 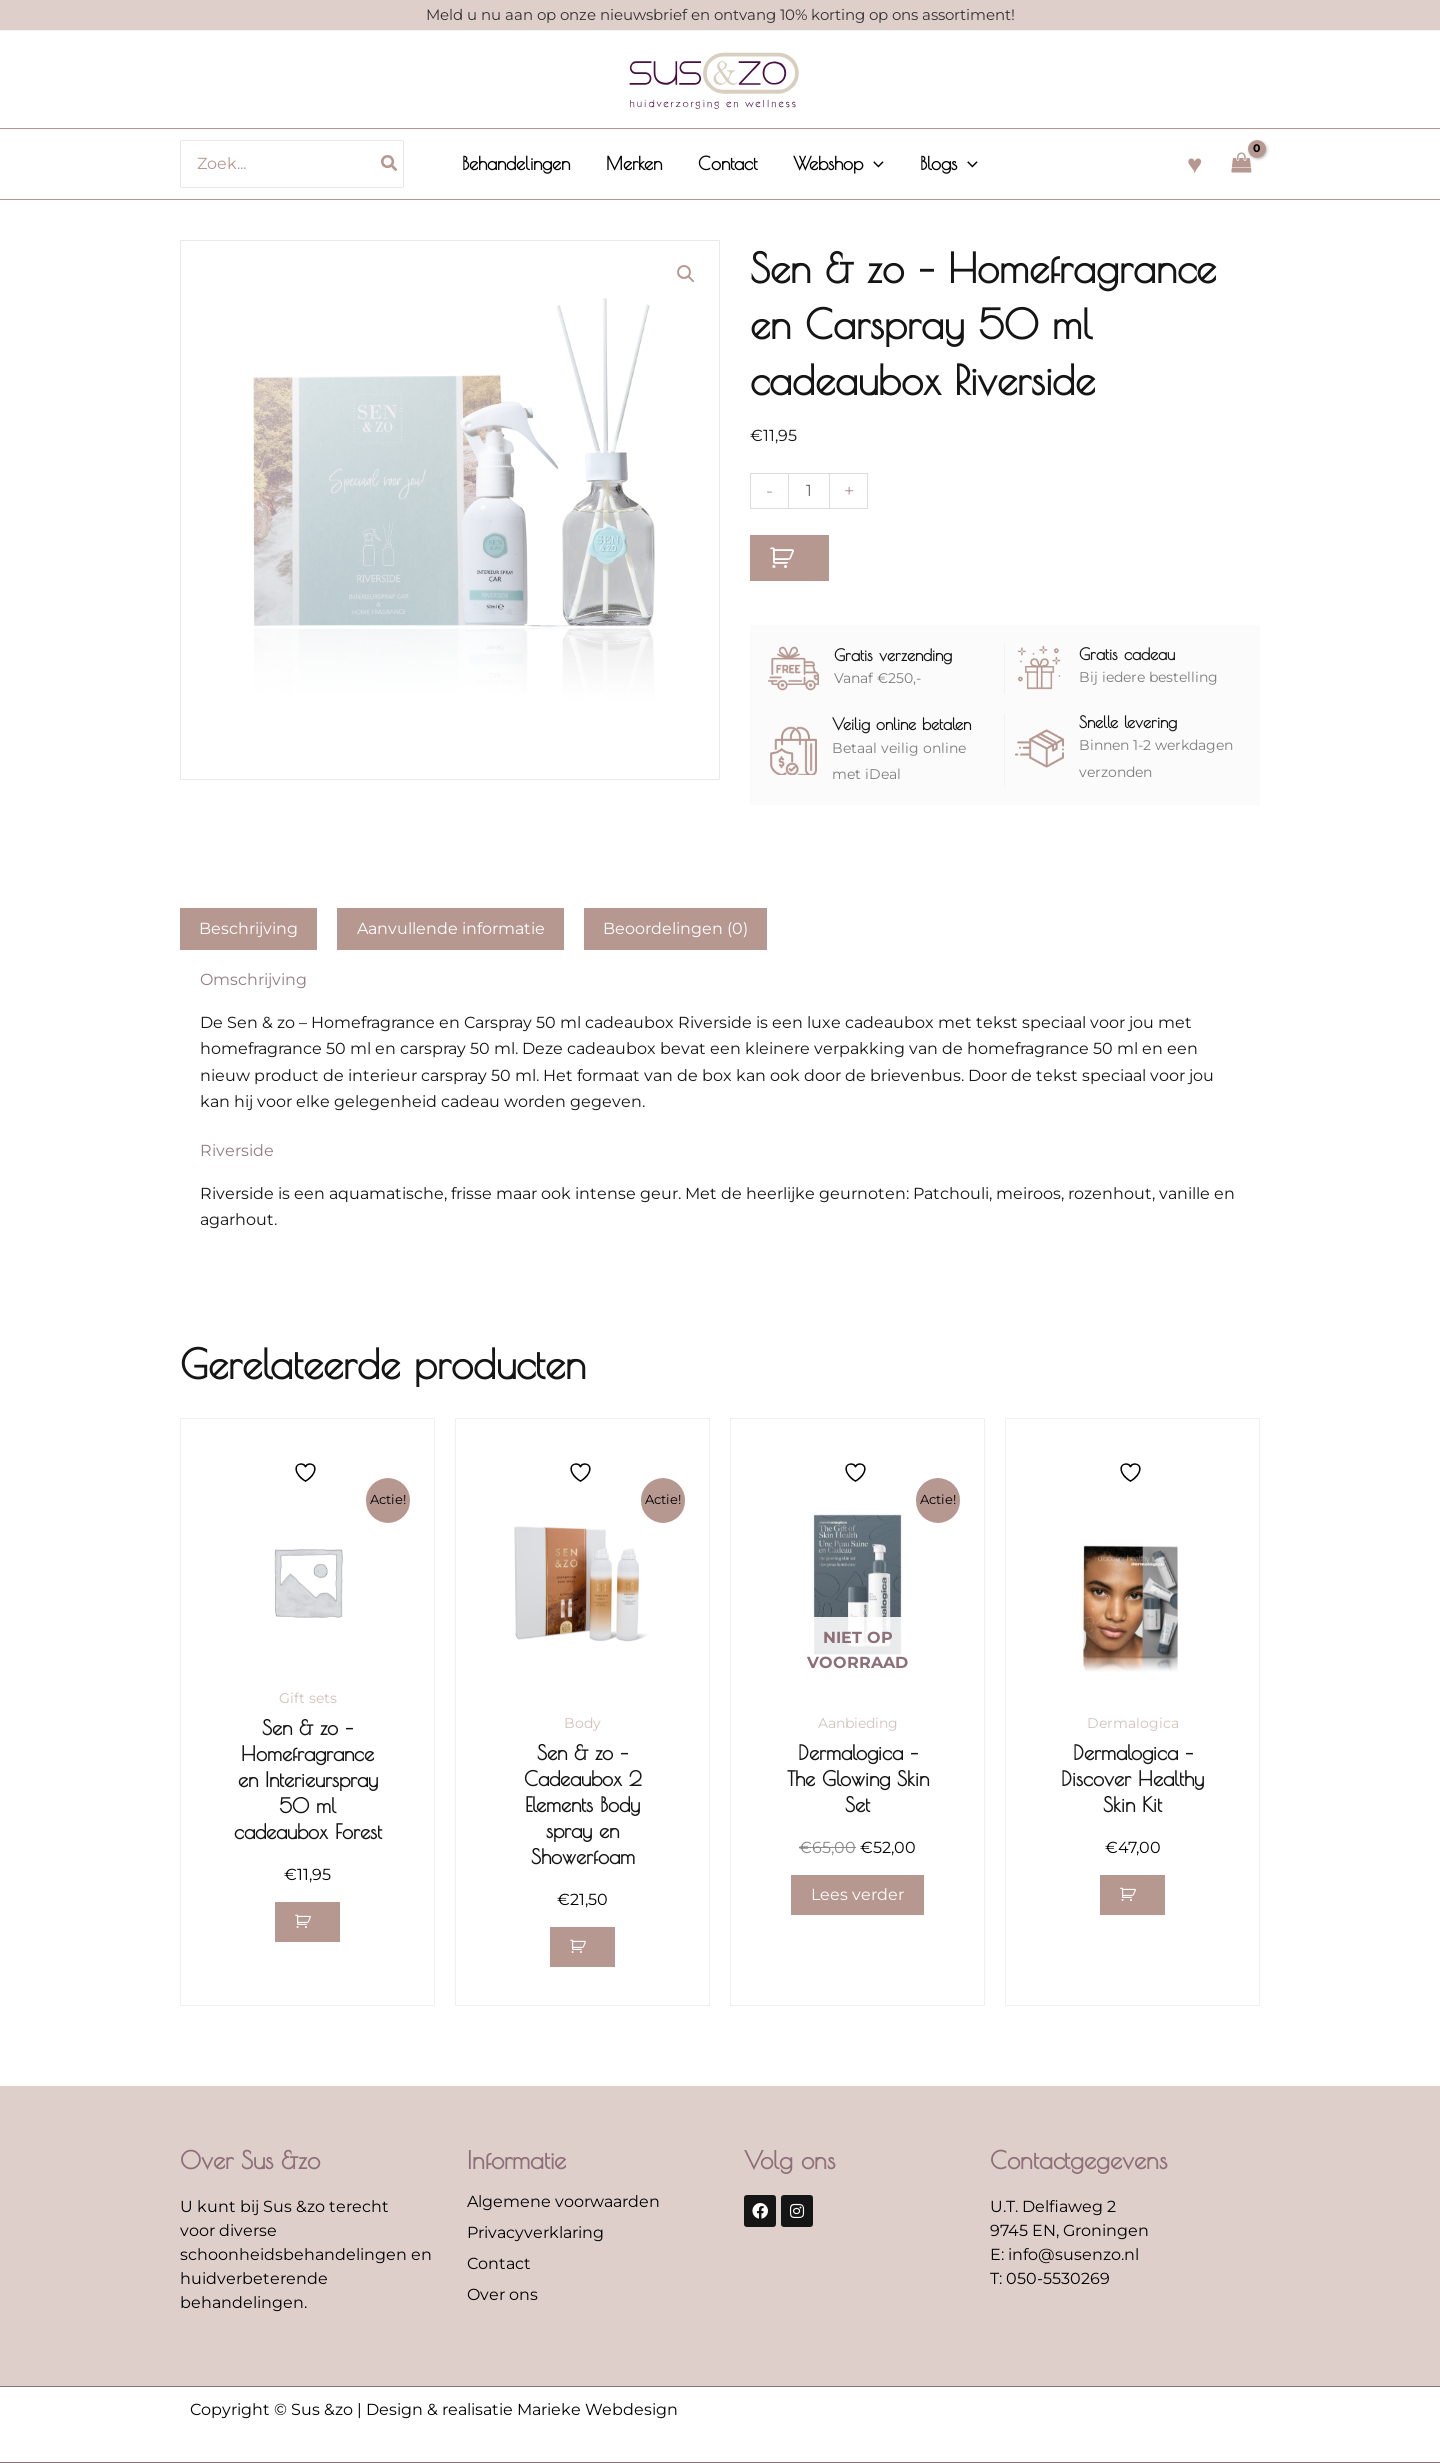 What do you see at coordinates (522, 2410) in the screenshot?
I see `Design & realisatie Marieke Webdesign` at bounding box center [522, 2410].